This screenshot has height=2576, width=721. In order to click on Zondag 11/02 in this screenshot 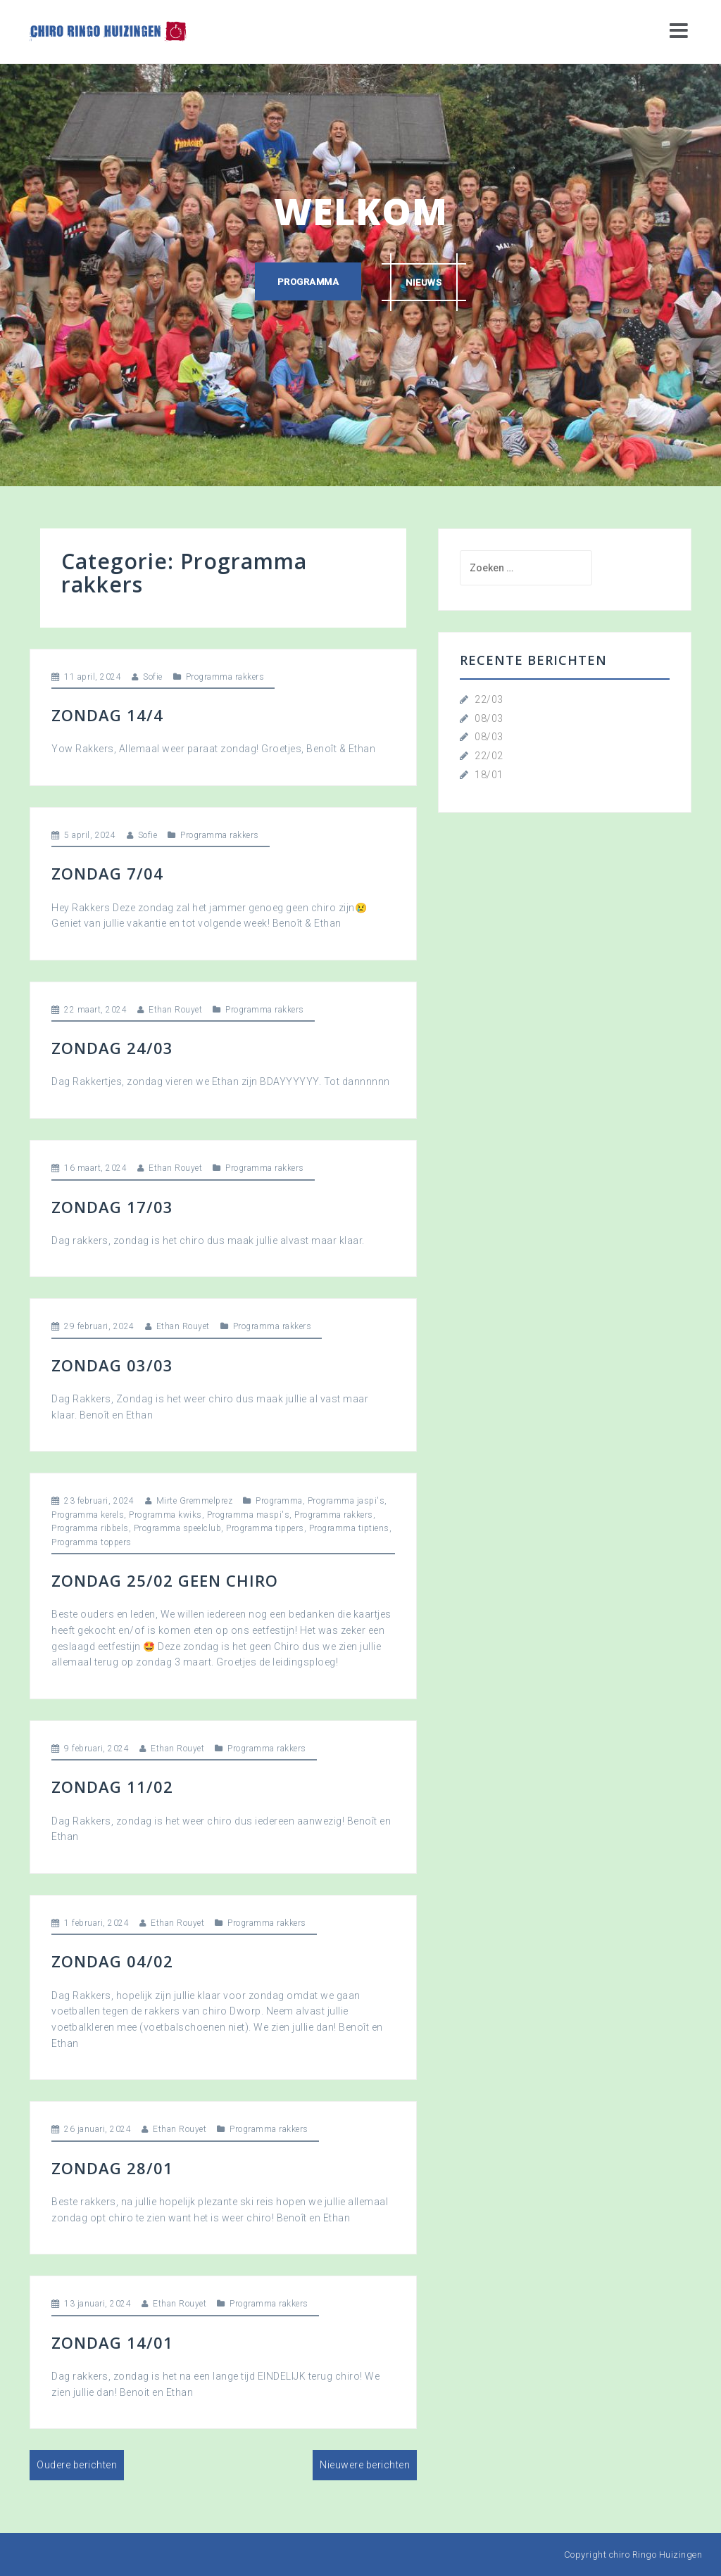, I will do `click(112, 1786)`.